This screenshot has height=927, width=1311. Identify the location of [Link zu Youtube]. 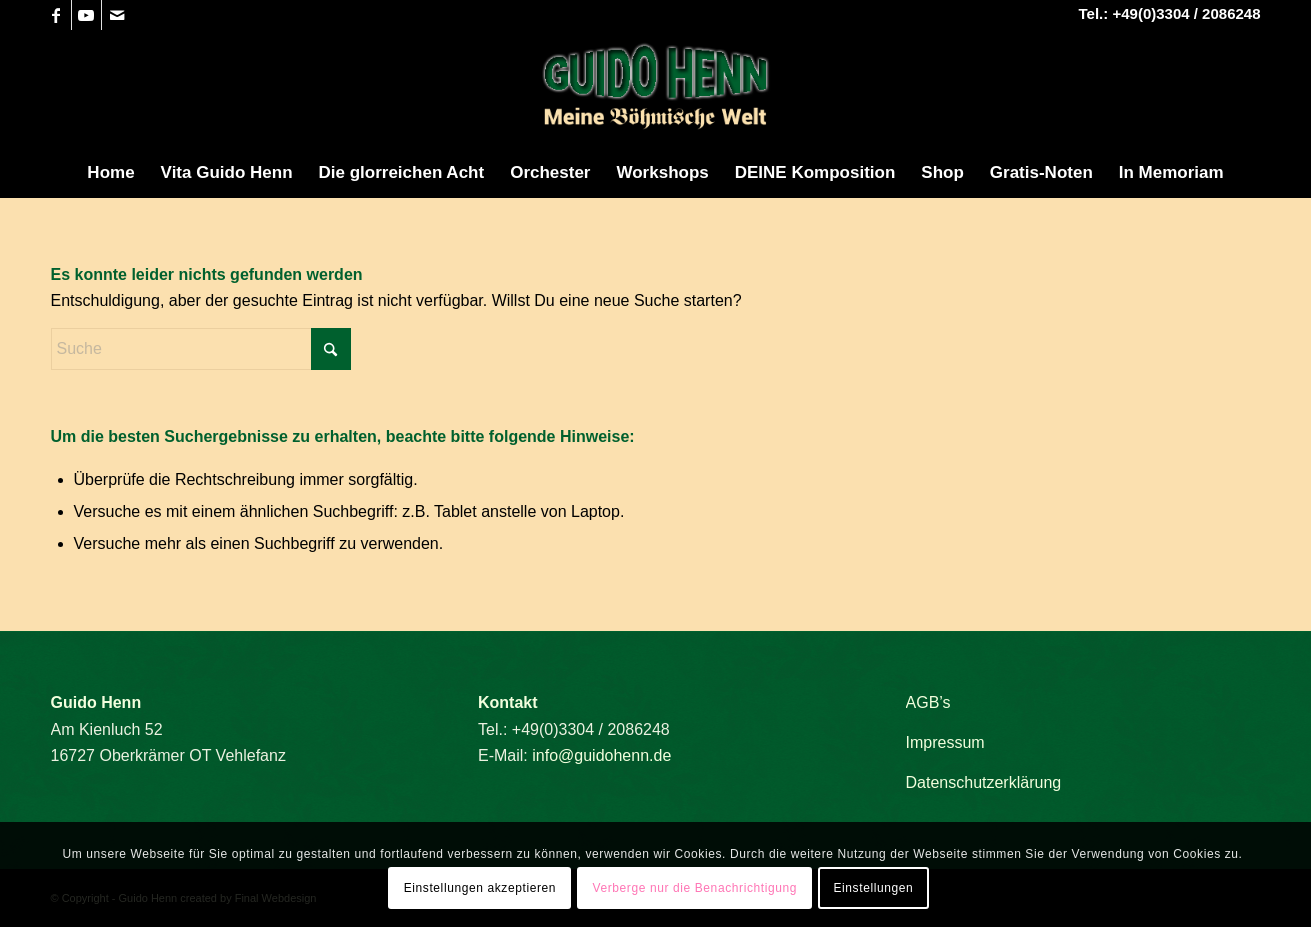
(86, 15).